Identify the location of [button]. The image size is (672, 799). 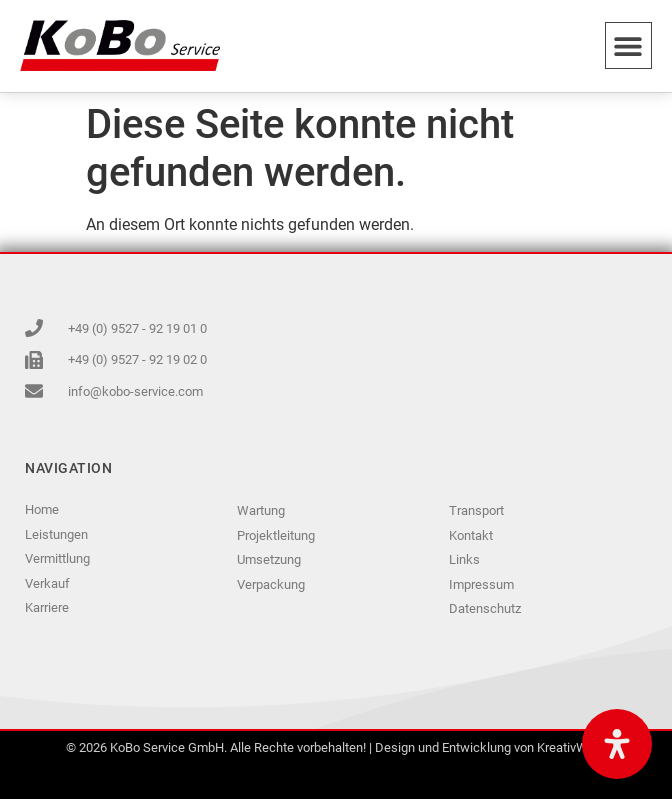
(628, 45).